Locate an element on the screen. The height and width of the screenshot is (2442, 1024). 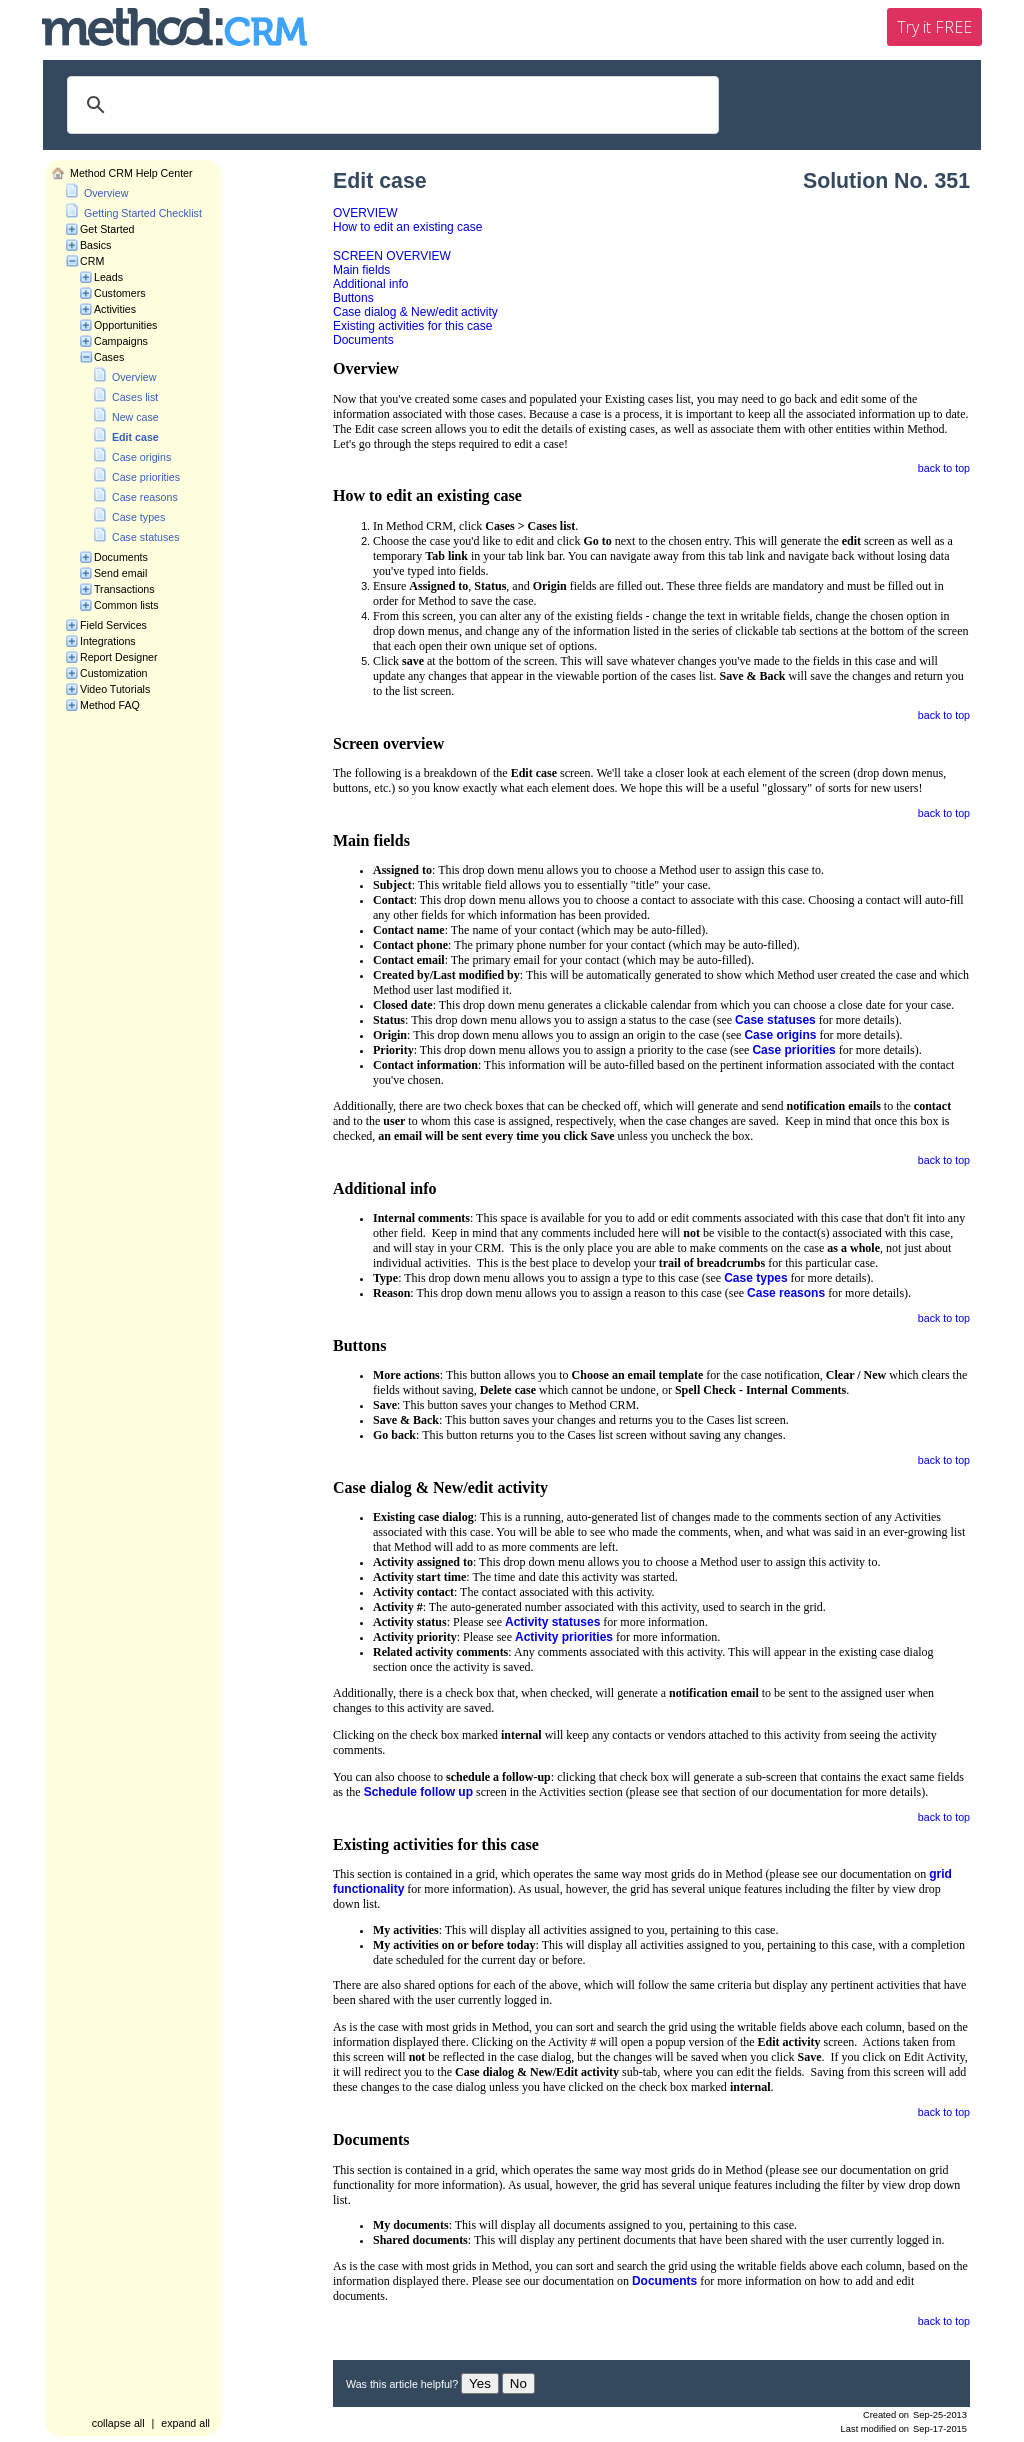
Cases list is located at coordinates (135, 397).